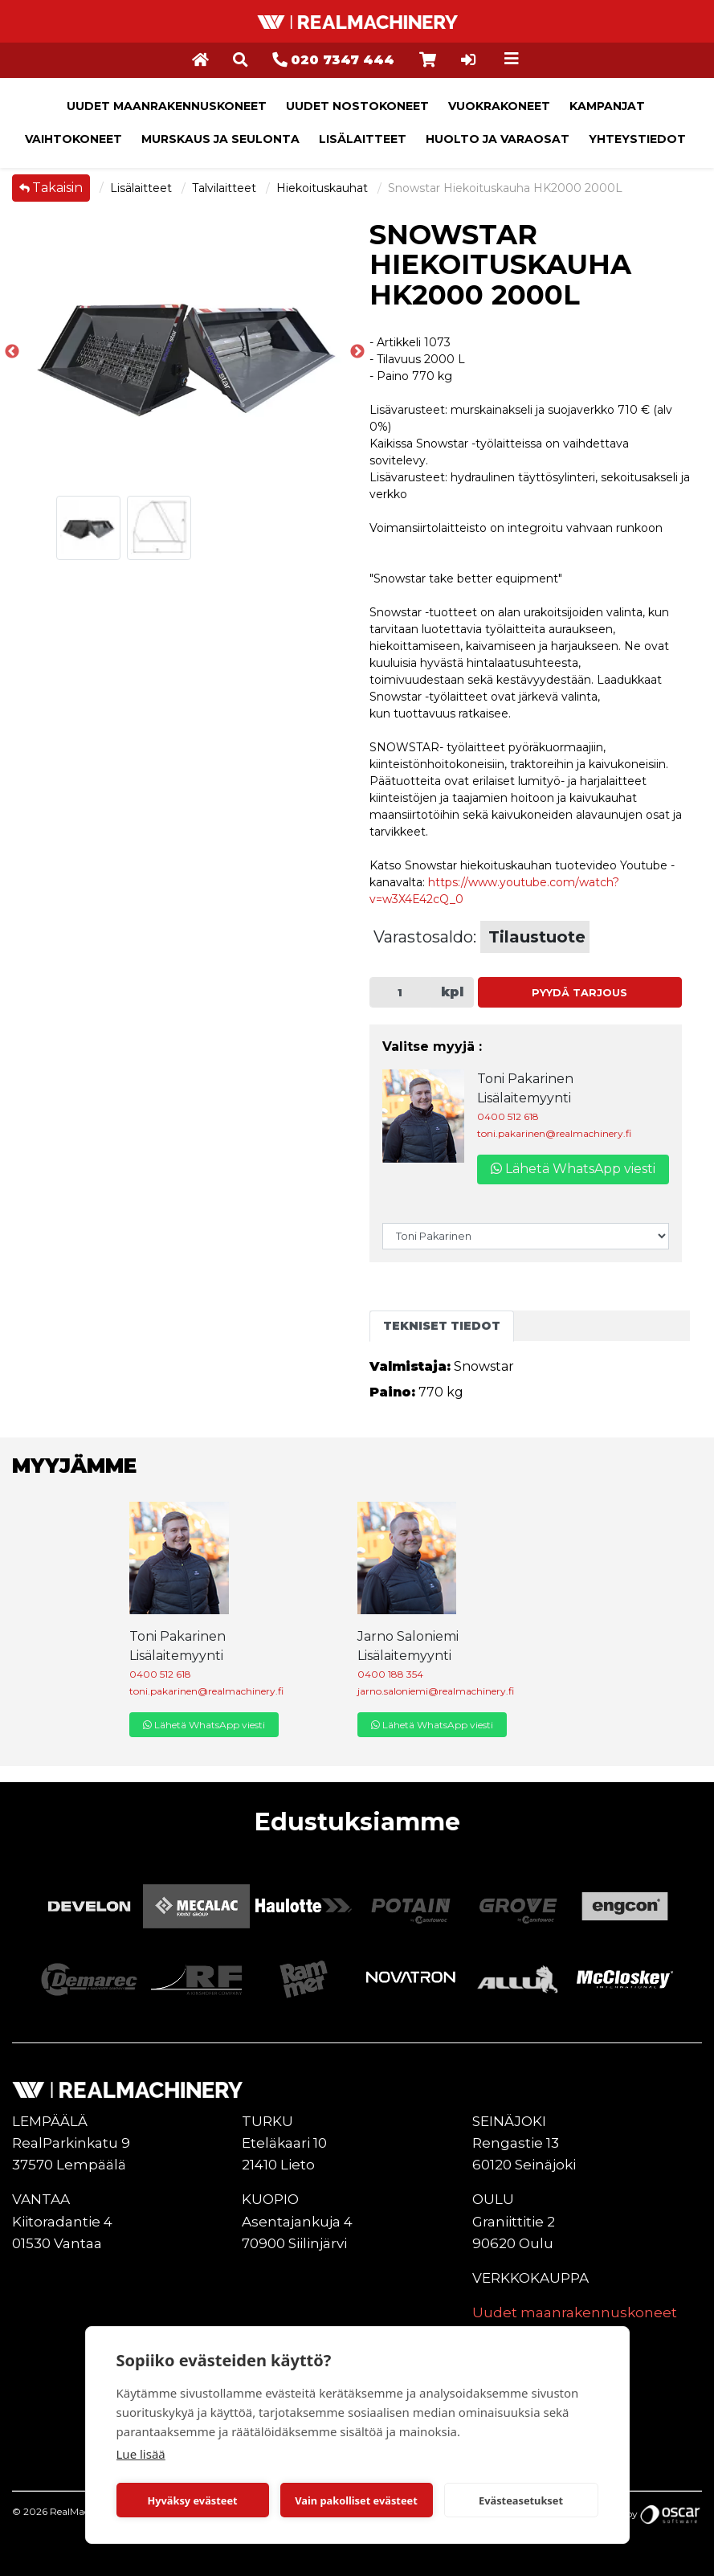 The image size is (714, 2576). Describe the element at coordinates (511, 59) in the screenshot. I see `[Toggle navigation]` at that location.